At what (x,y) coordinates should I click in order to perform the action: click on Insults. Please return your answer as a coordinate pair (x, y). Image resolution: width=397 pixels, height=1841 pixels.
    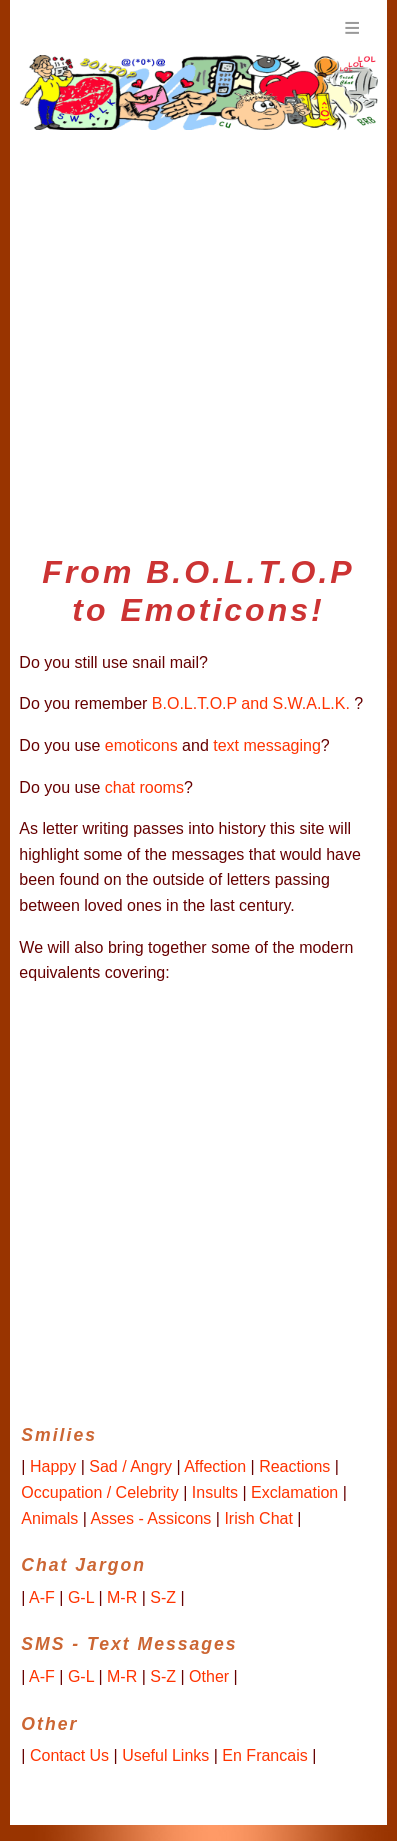
    Looking at the image, I should click on (215, 1492).